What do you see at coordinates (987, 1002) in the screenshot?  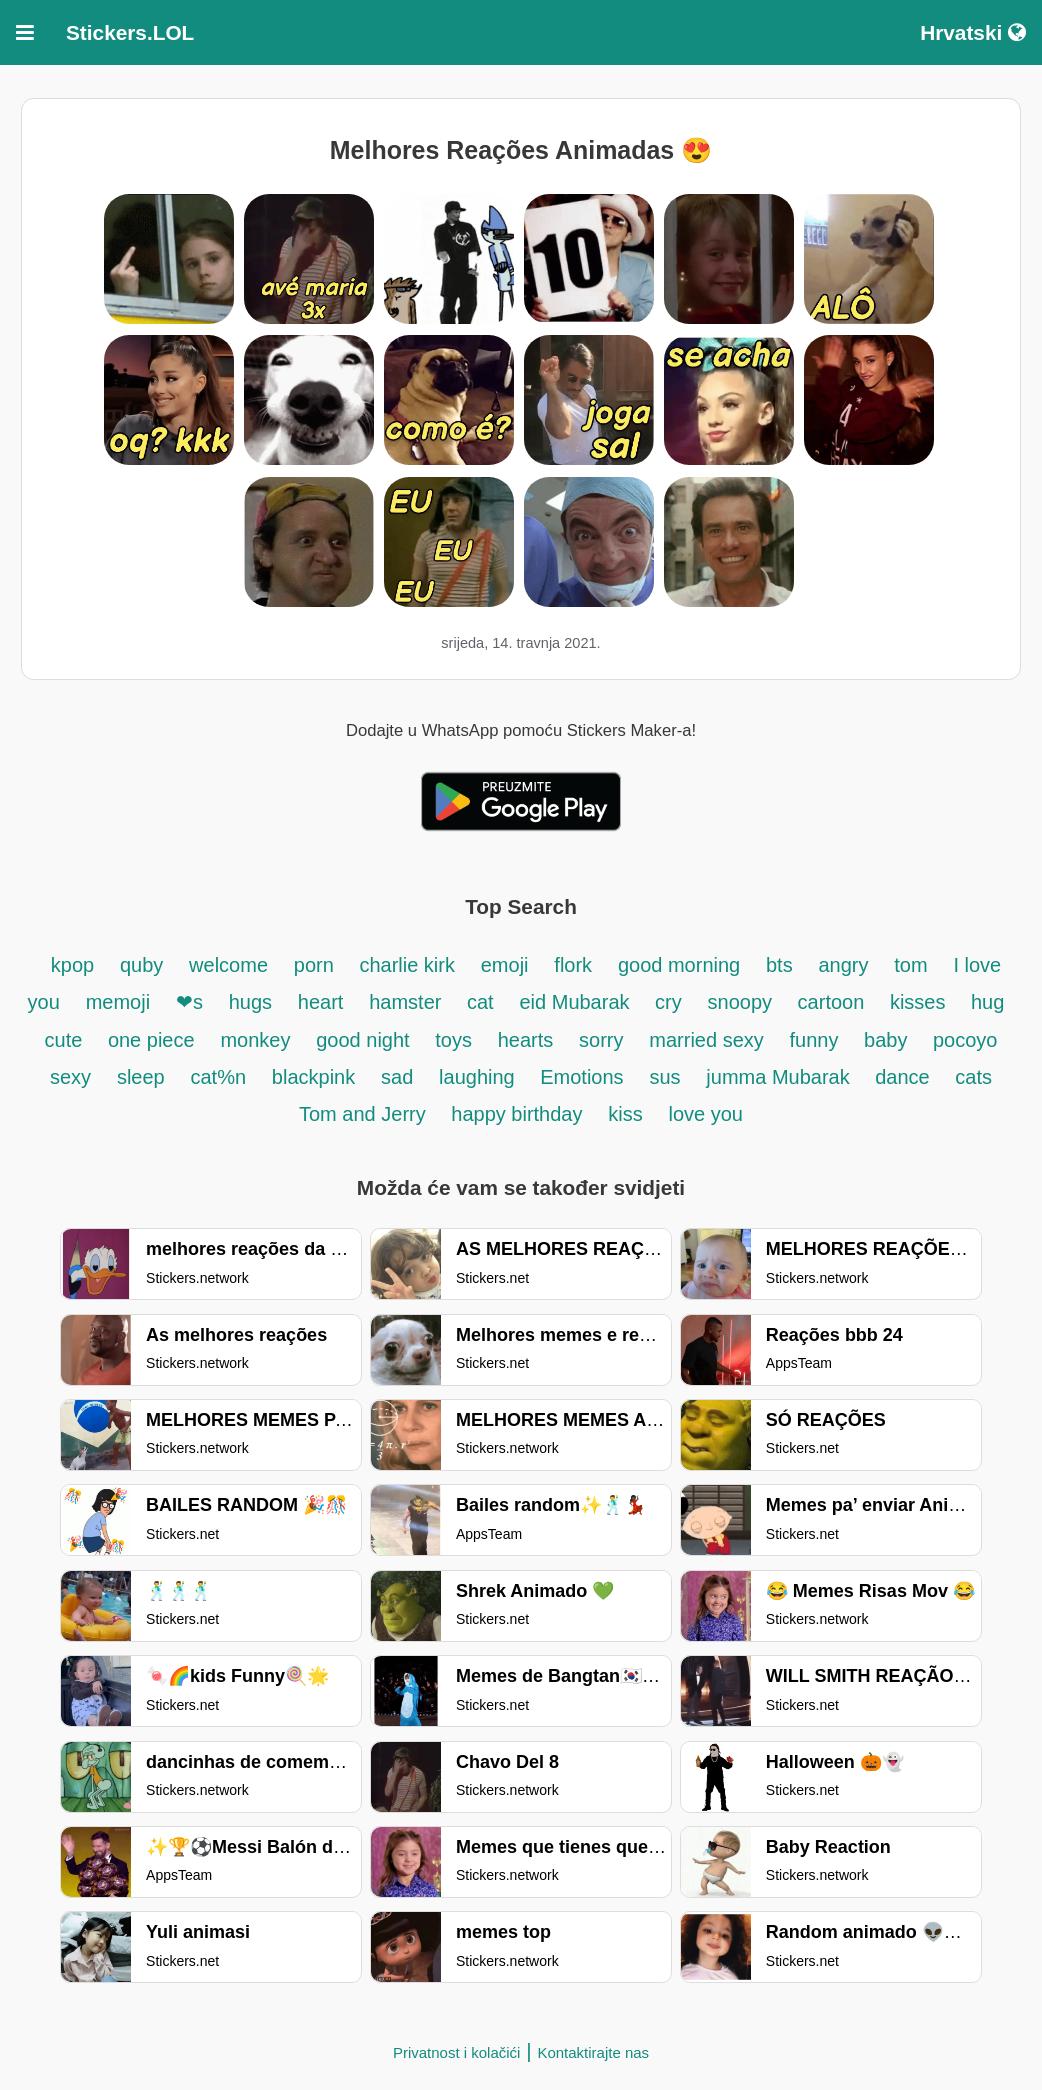 I see `hug` at bounding box center [987, 1002].